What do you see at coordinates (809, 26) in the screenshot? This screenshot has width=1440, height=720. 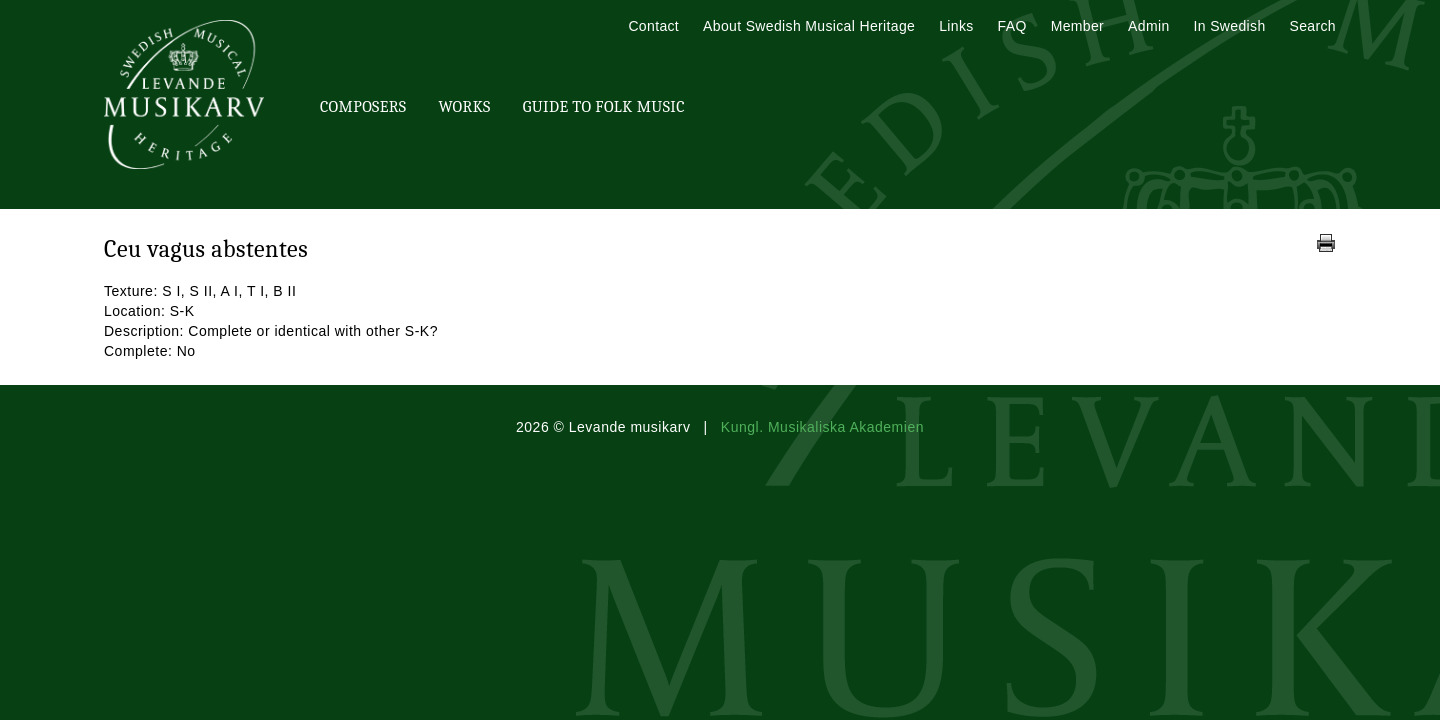 I see `About Swedish Musical Heritage` at bounding box center [809, 26].